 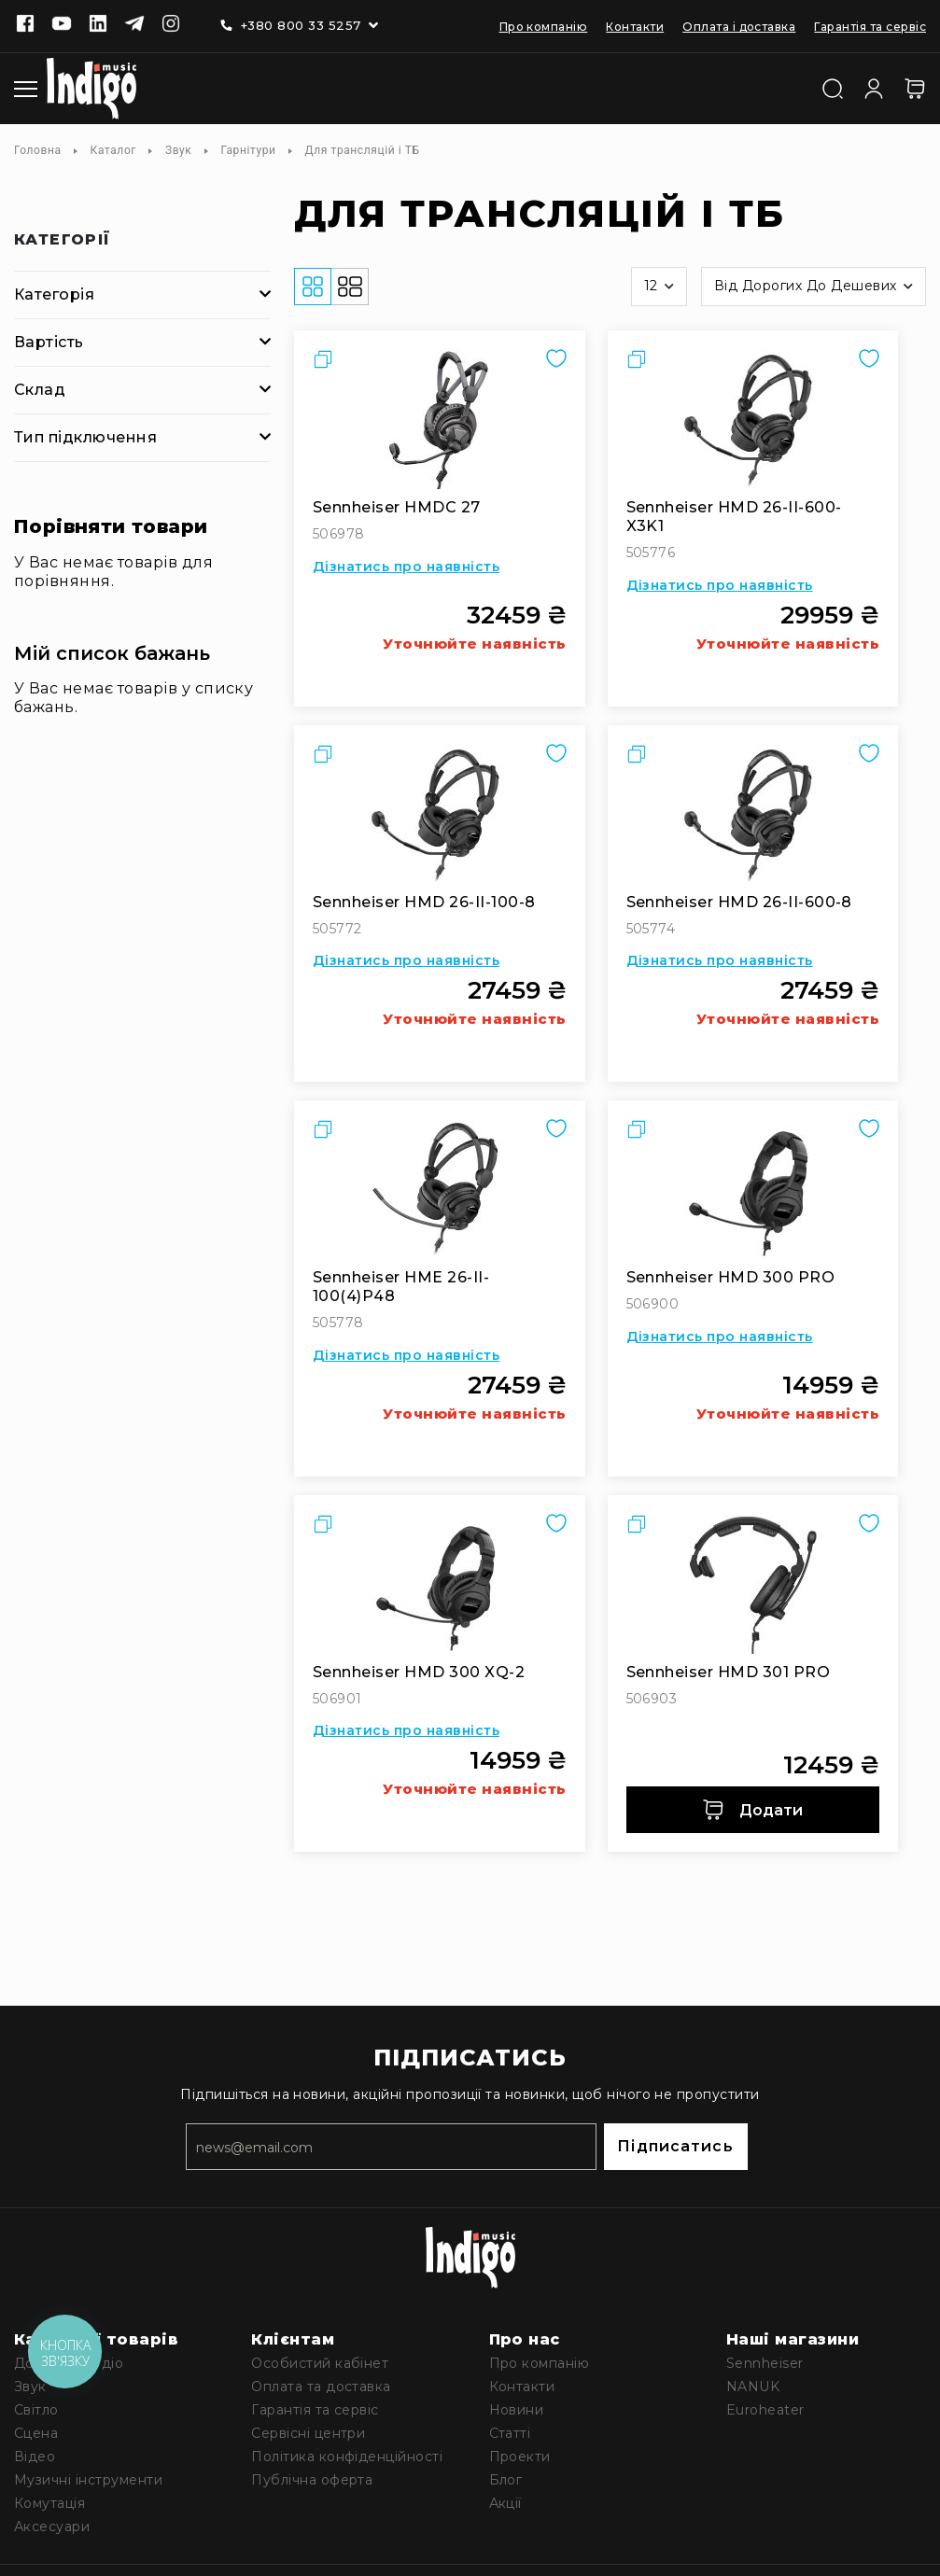 What do you see at coordinates (765, 2409) in the screenshot?
I see `Euroheater` at bounding box center [765, 2409].